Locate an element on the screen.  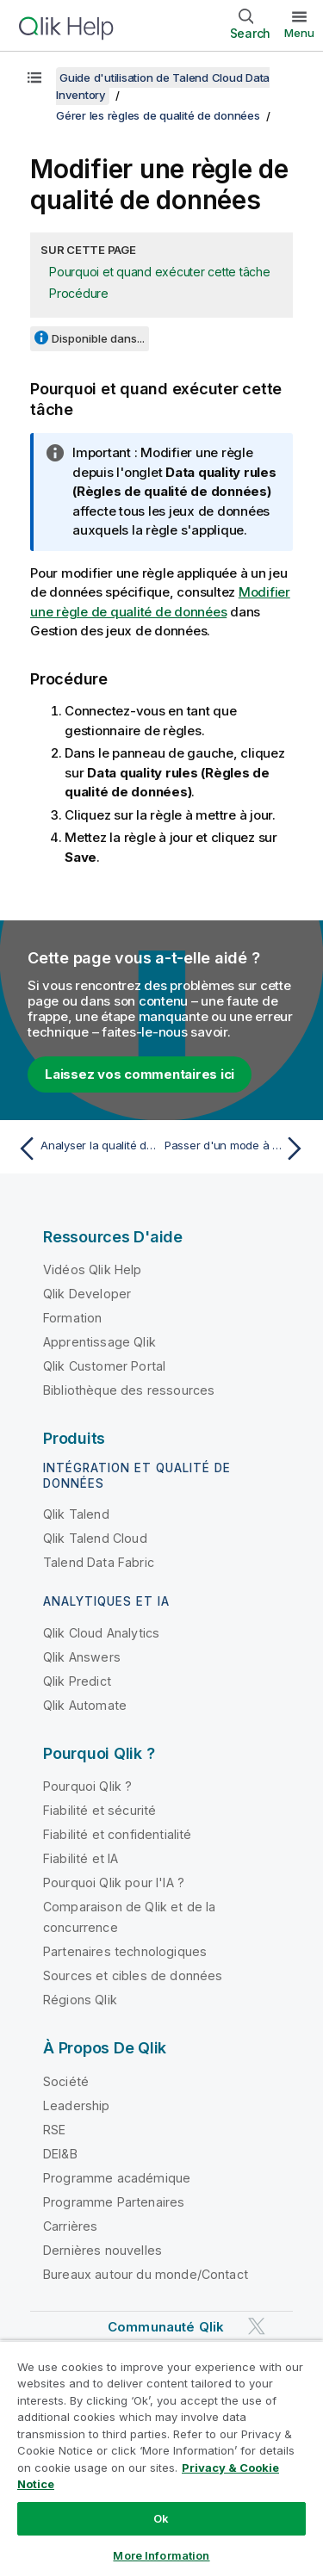
DEI&B is located at coordinates (60, 2153).